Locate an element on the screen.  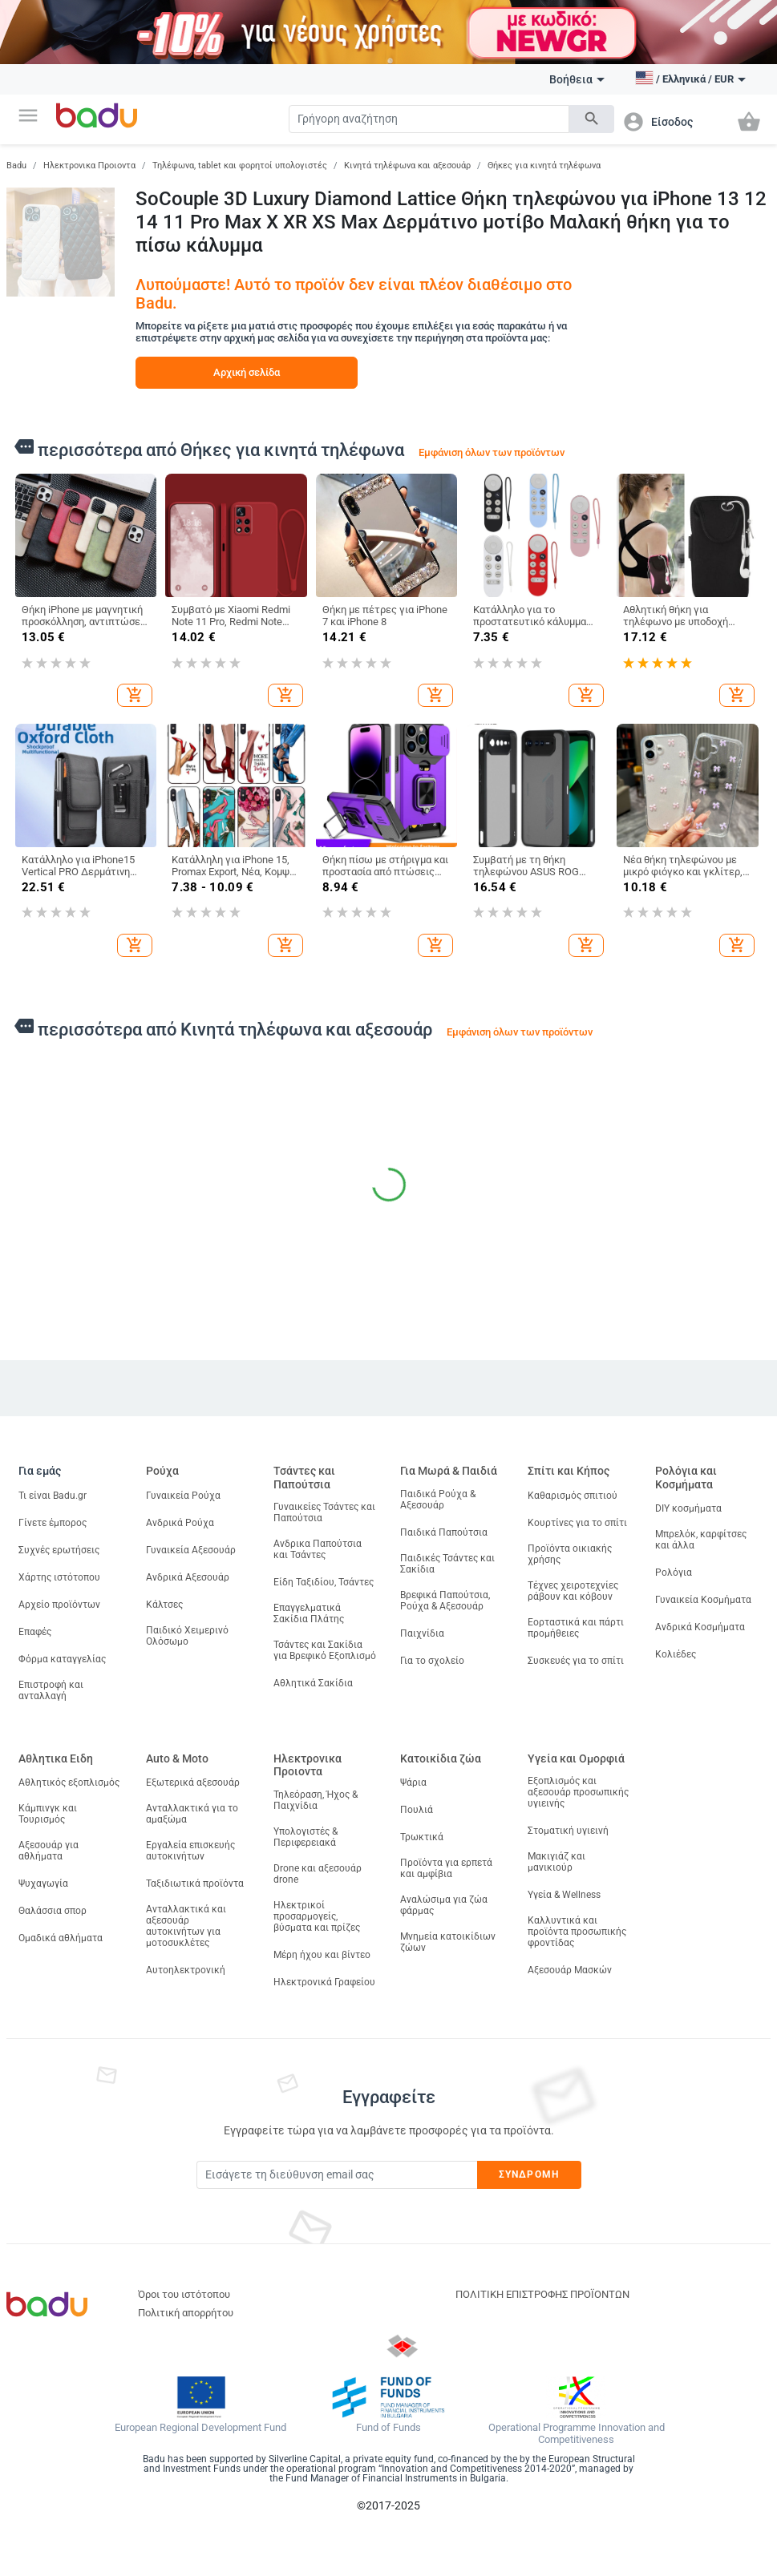
Ανδρικά Αξεσουάρ is located at coordinates (187, 1577).